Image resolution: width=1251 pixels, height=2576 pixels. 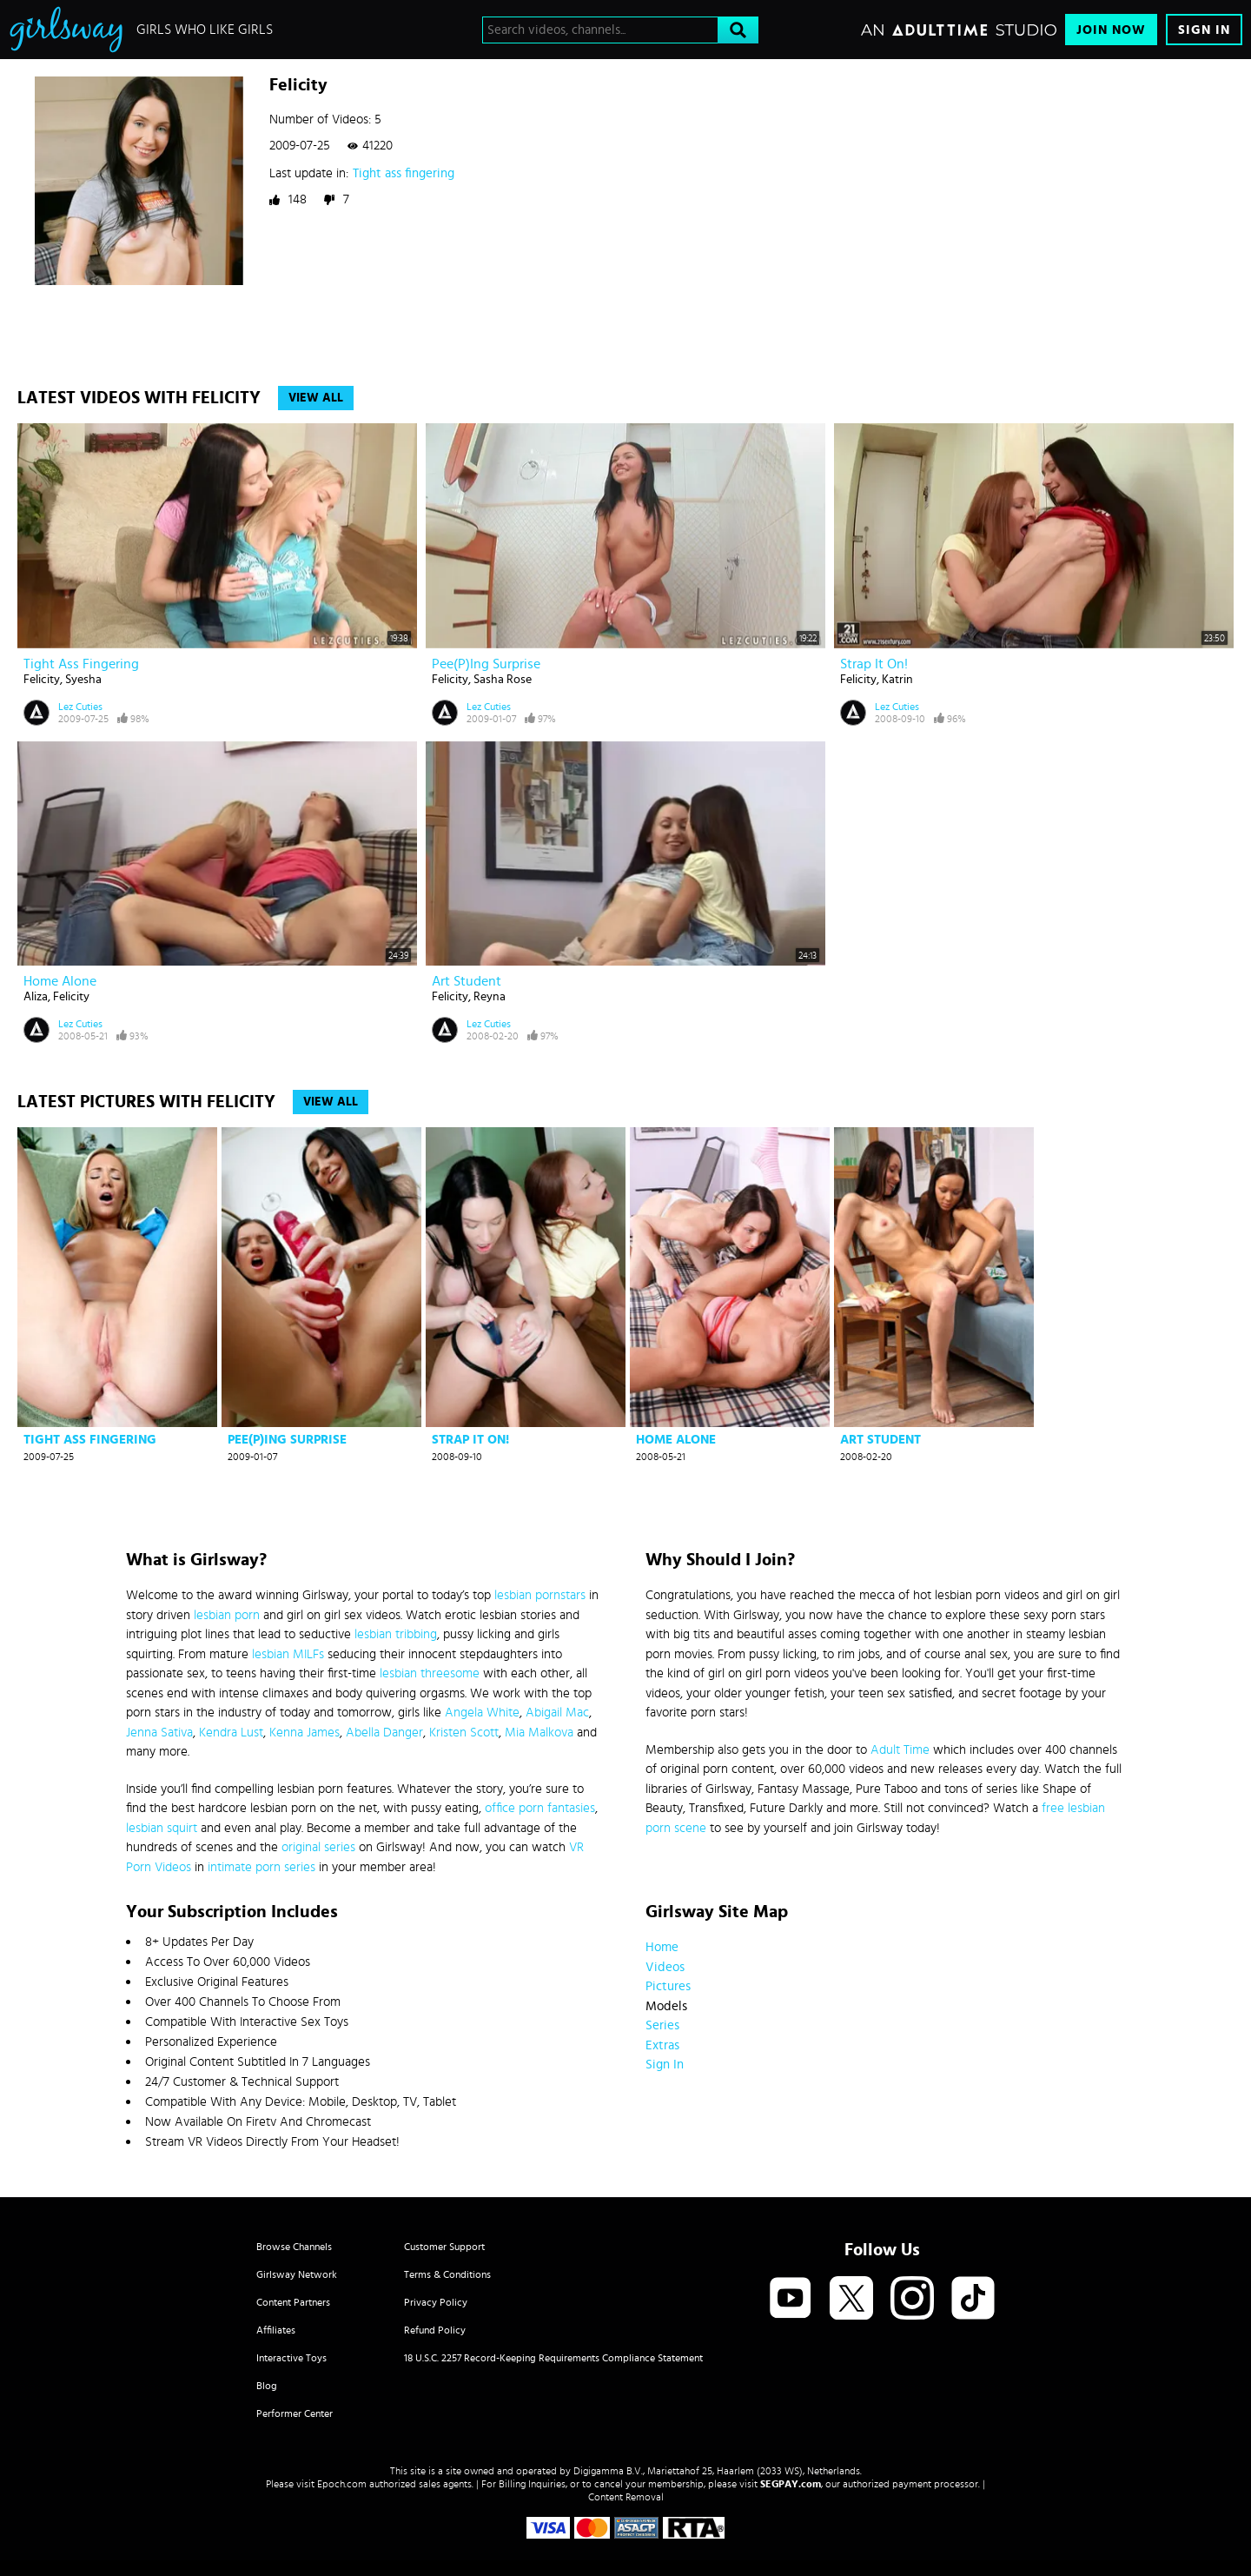 What do you see at coordinates (900, 1749) in the screenshot?
I see `Adult Time` at bounding box center [900, 1749].